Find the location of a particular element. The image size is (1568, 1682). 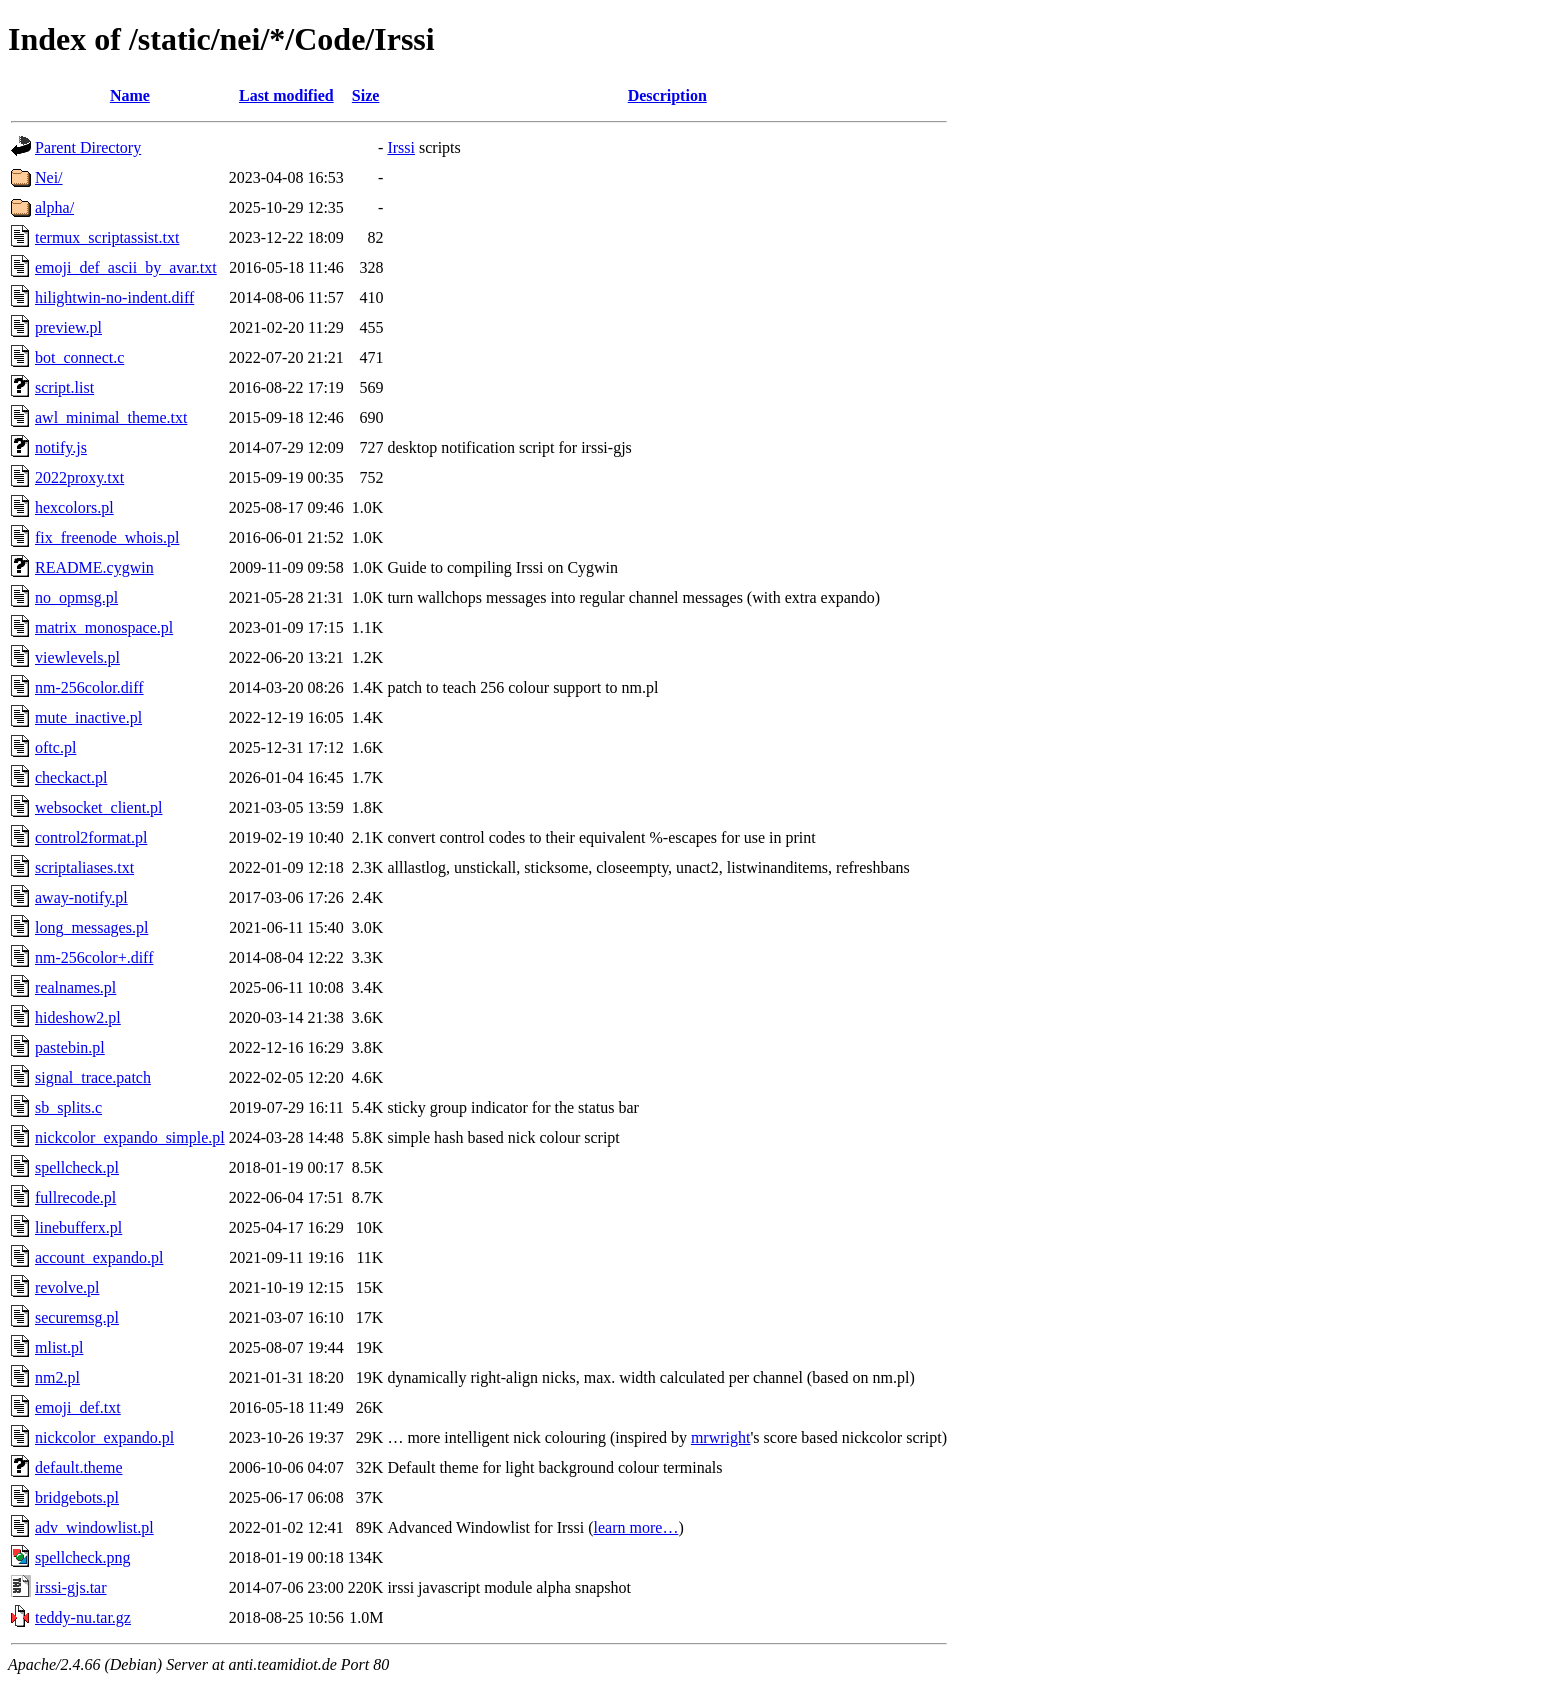

Size is located at coordinates (366, 95).